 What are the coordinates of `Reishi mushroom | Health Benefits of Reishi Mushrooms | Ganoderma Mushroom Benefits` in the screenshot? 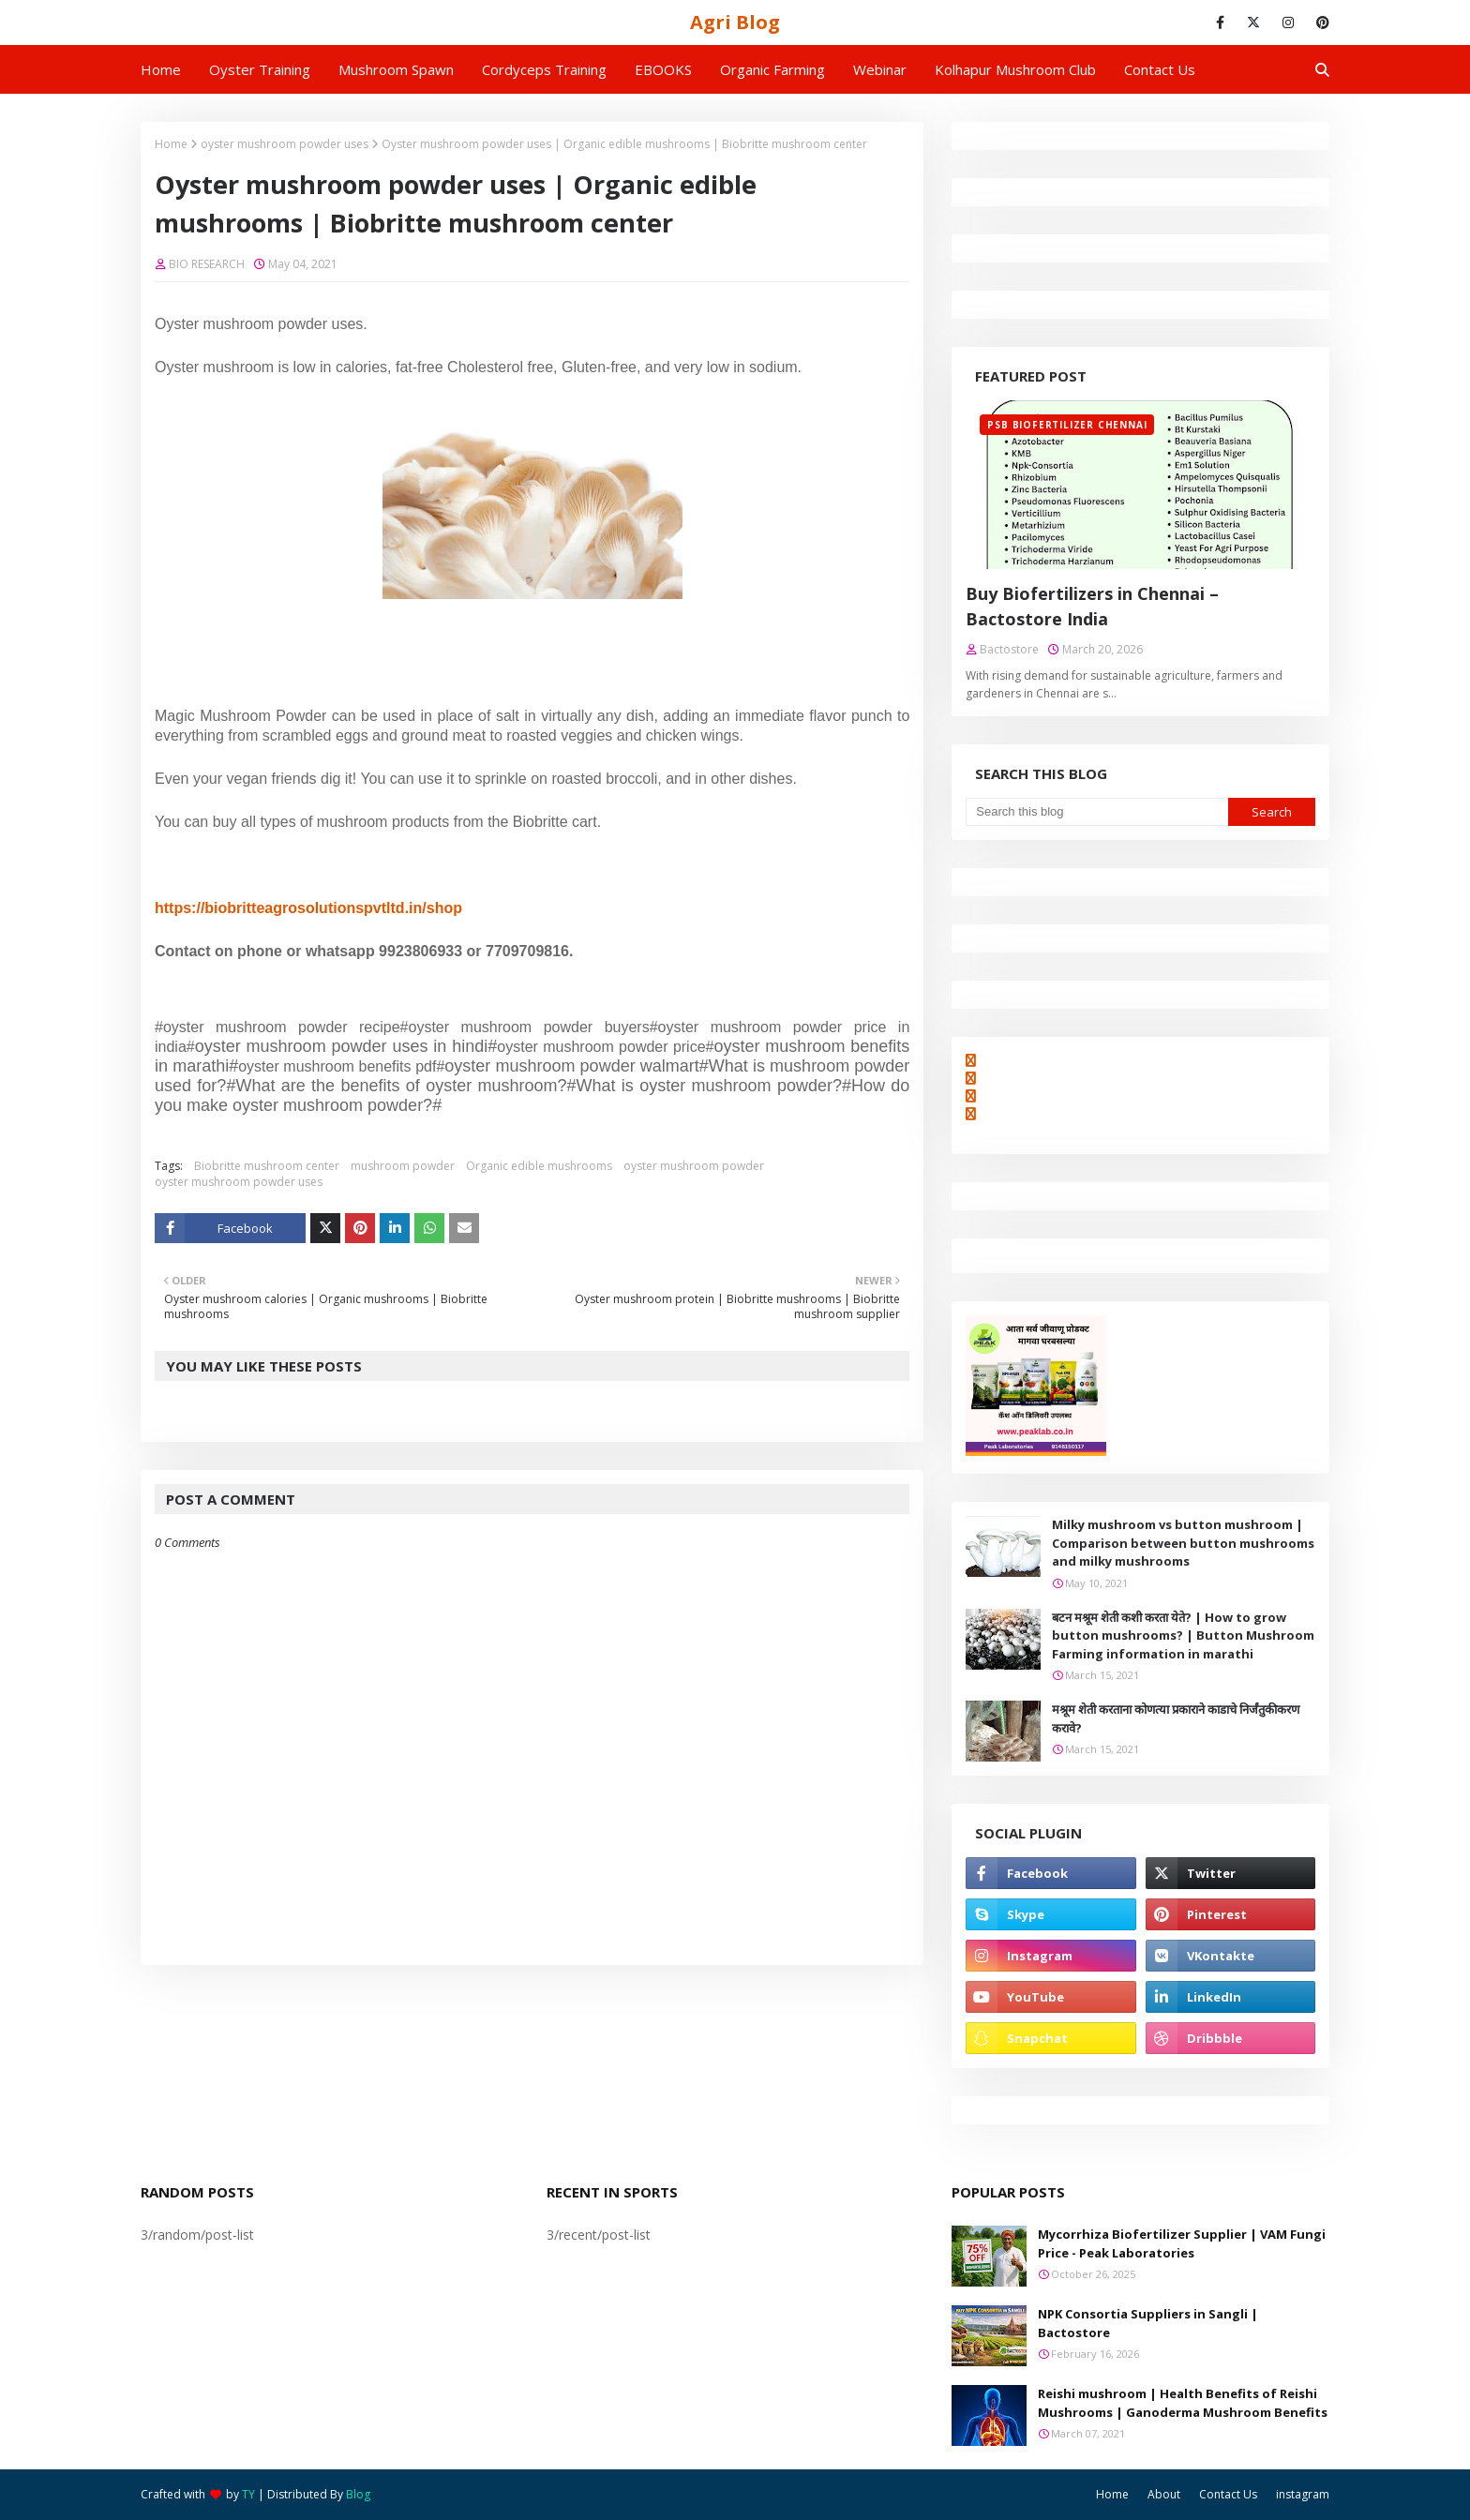 It's located at (1183, 2403).